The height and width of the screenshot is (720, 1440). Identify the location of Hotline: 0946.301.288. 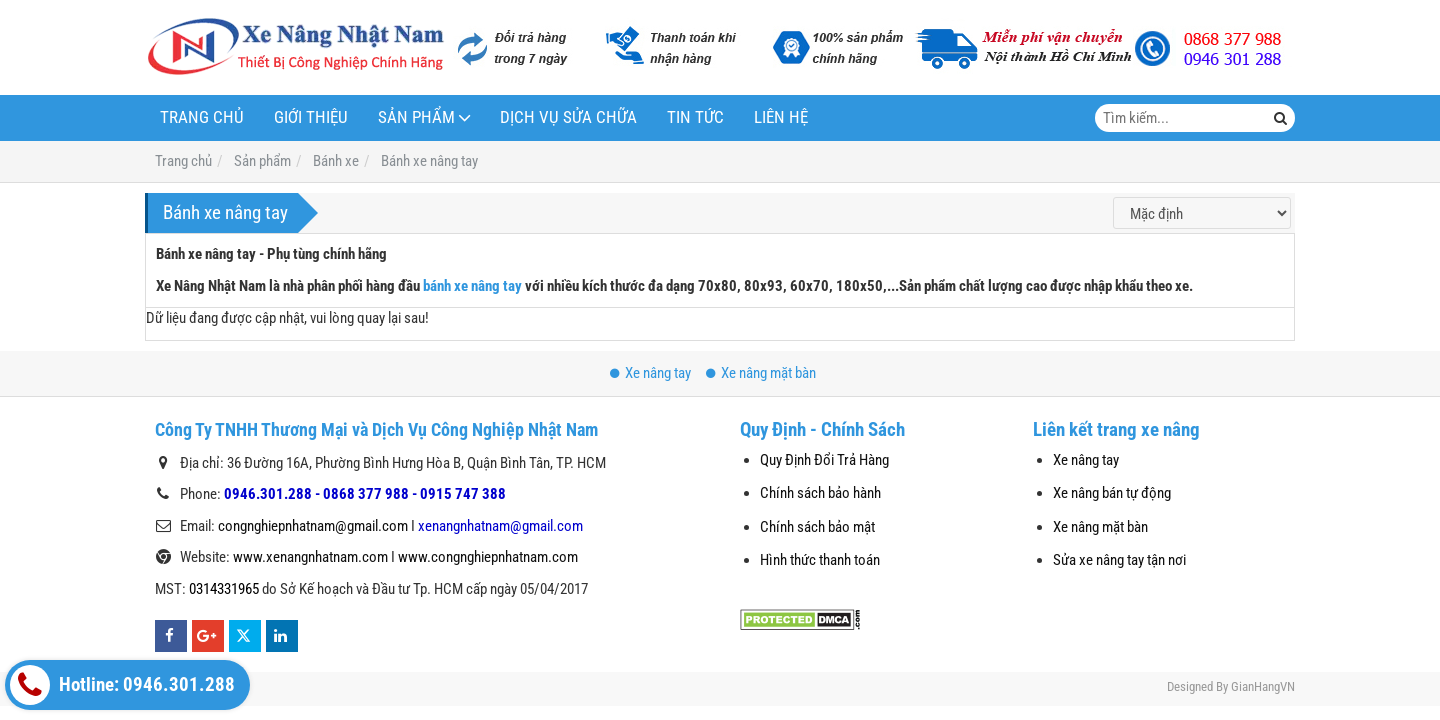
(122, 685).